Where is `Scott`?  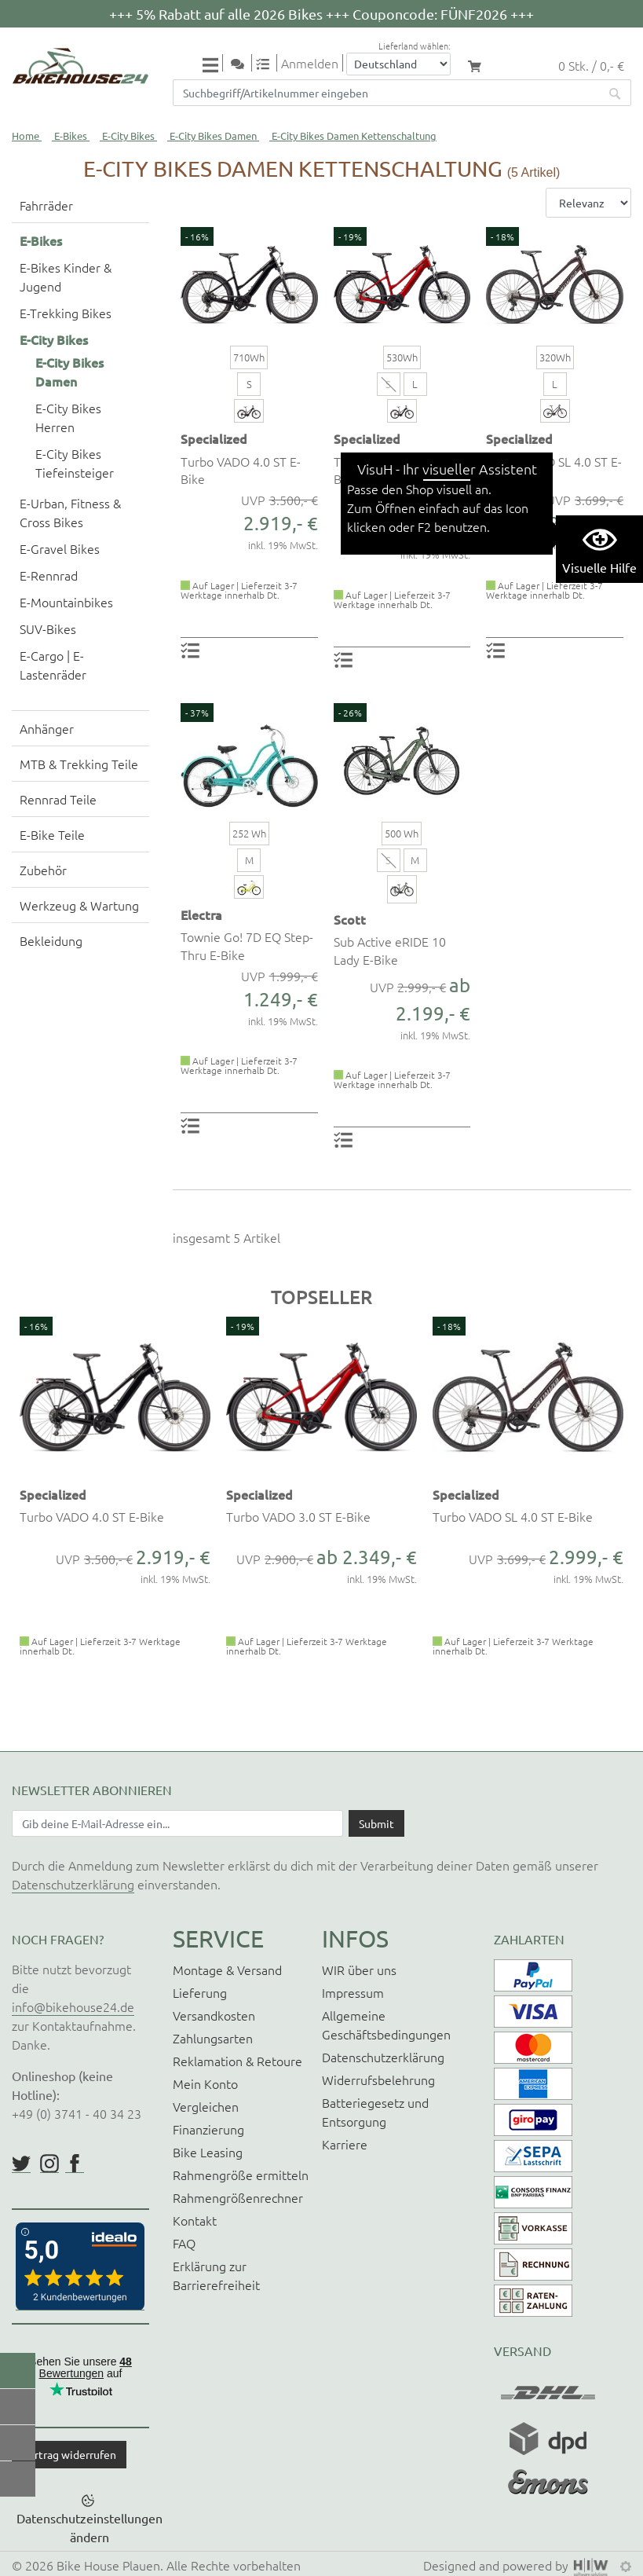 Scott is located at coordinates (350, 919).